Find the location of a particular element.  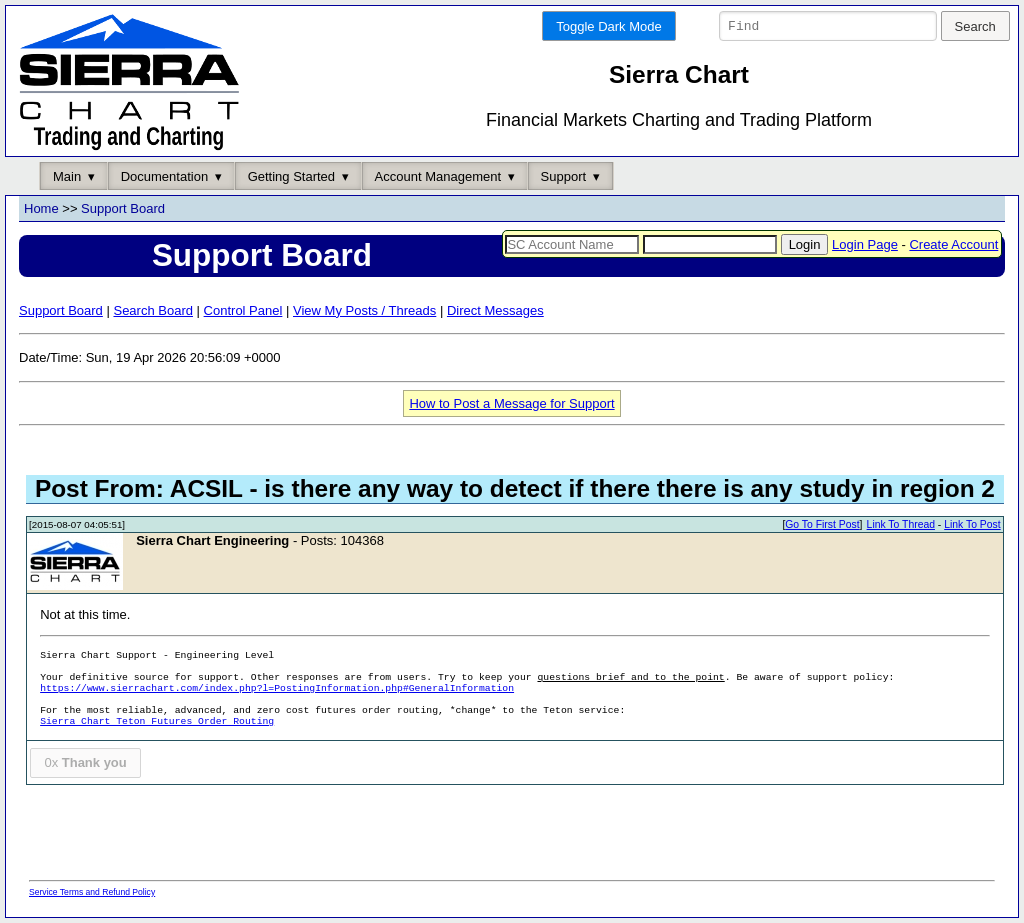

Login Page is located at coordinates (865, 244).